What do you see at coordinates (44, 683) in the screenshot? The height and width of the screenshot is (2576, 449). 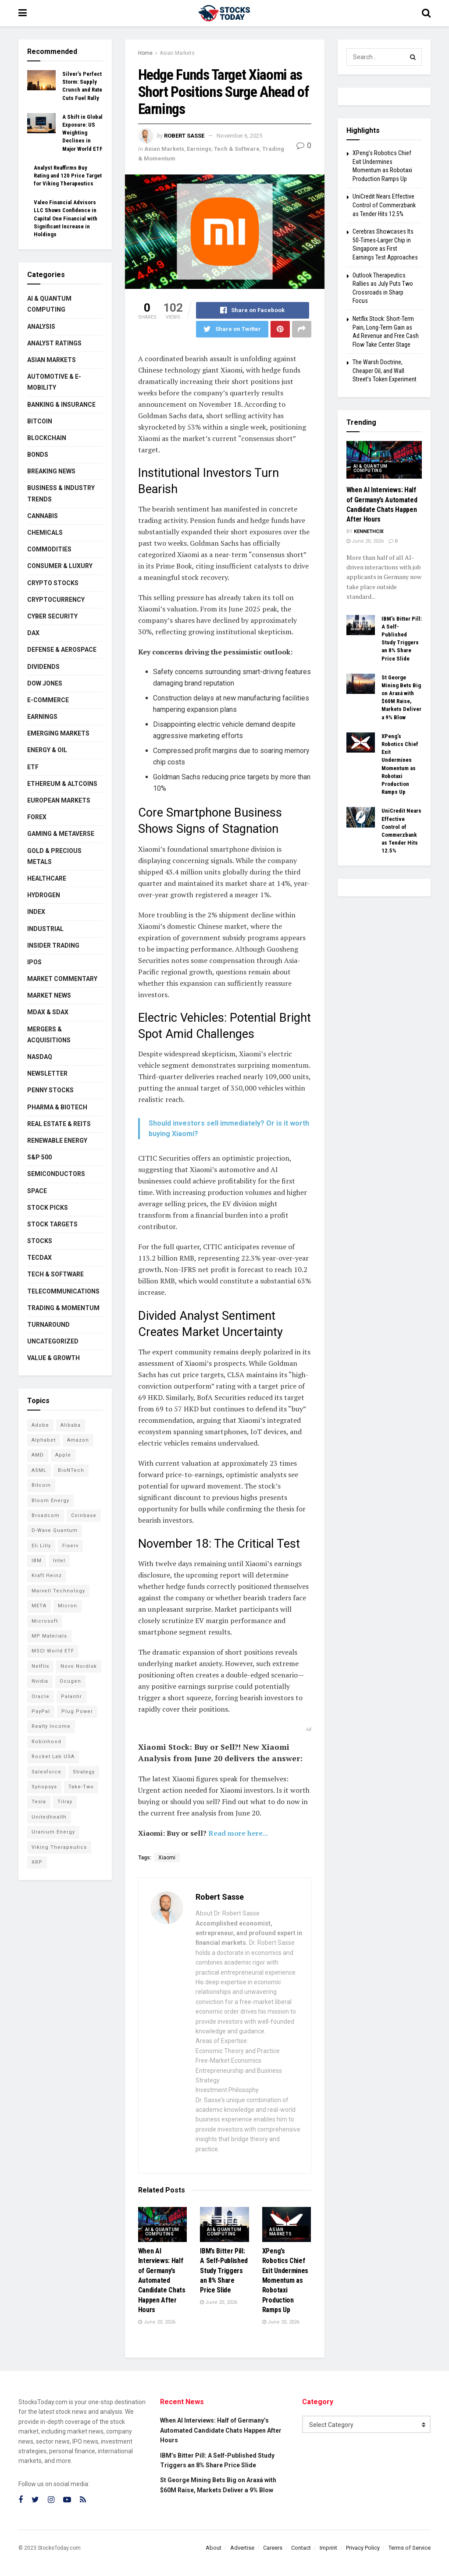 I see `Dow Jones` at bounding box center [44, 683].